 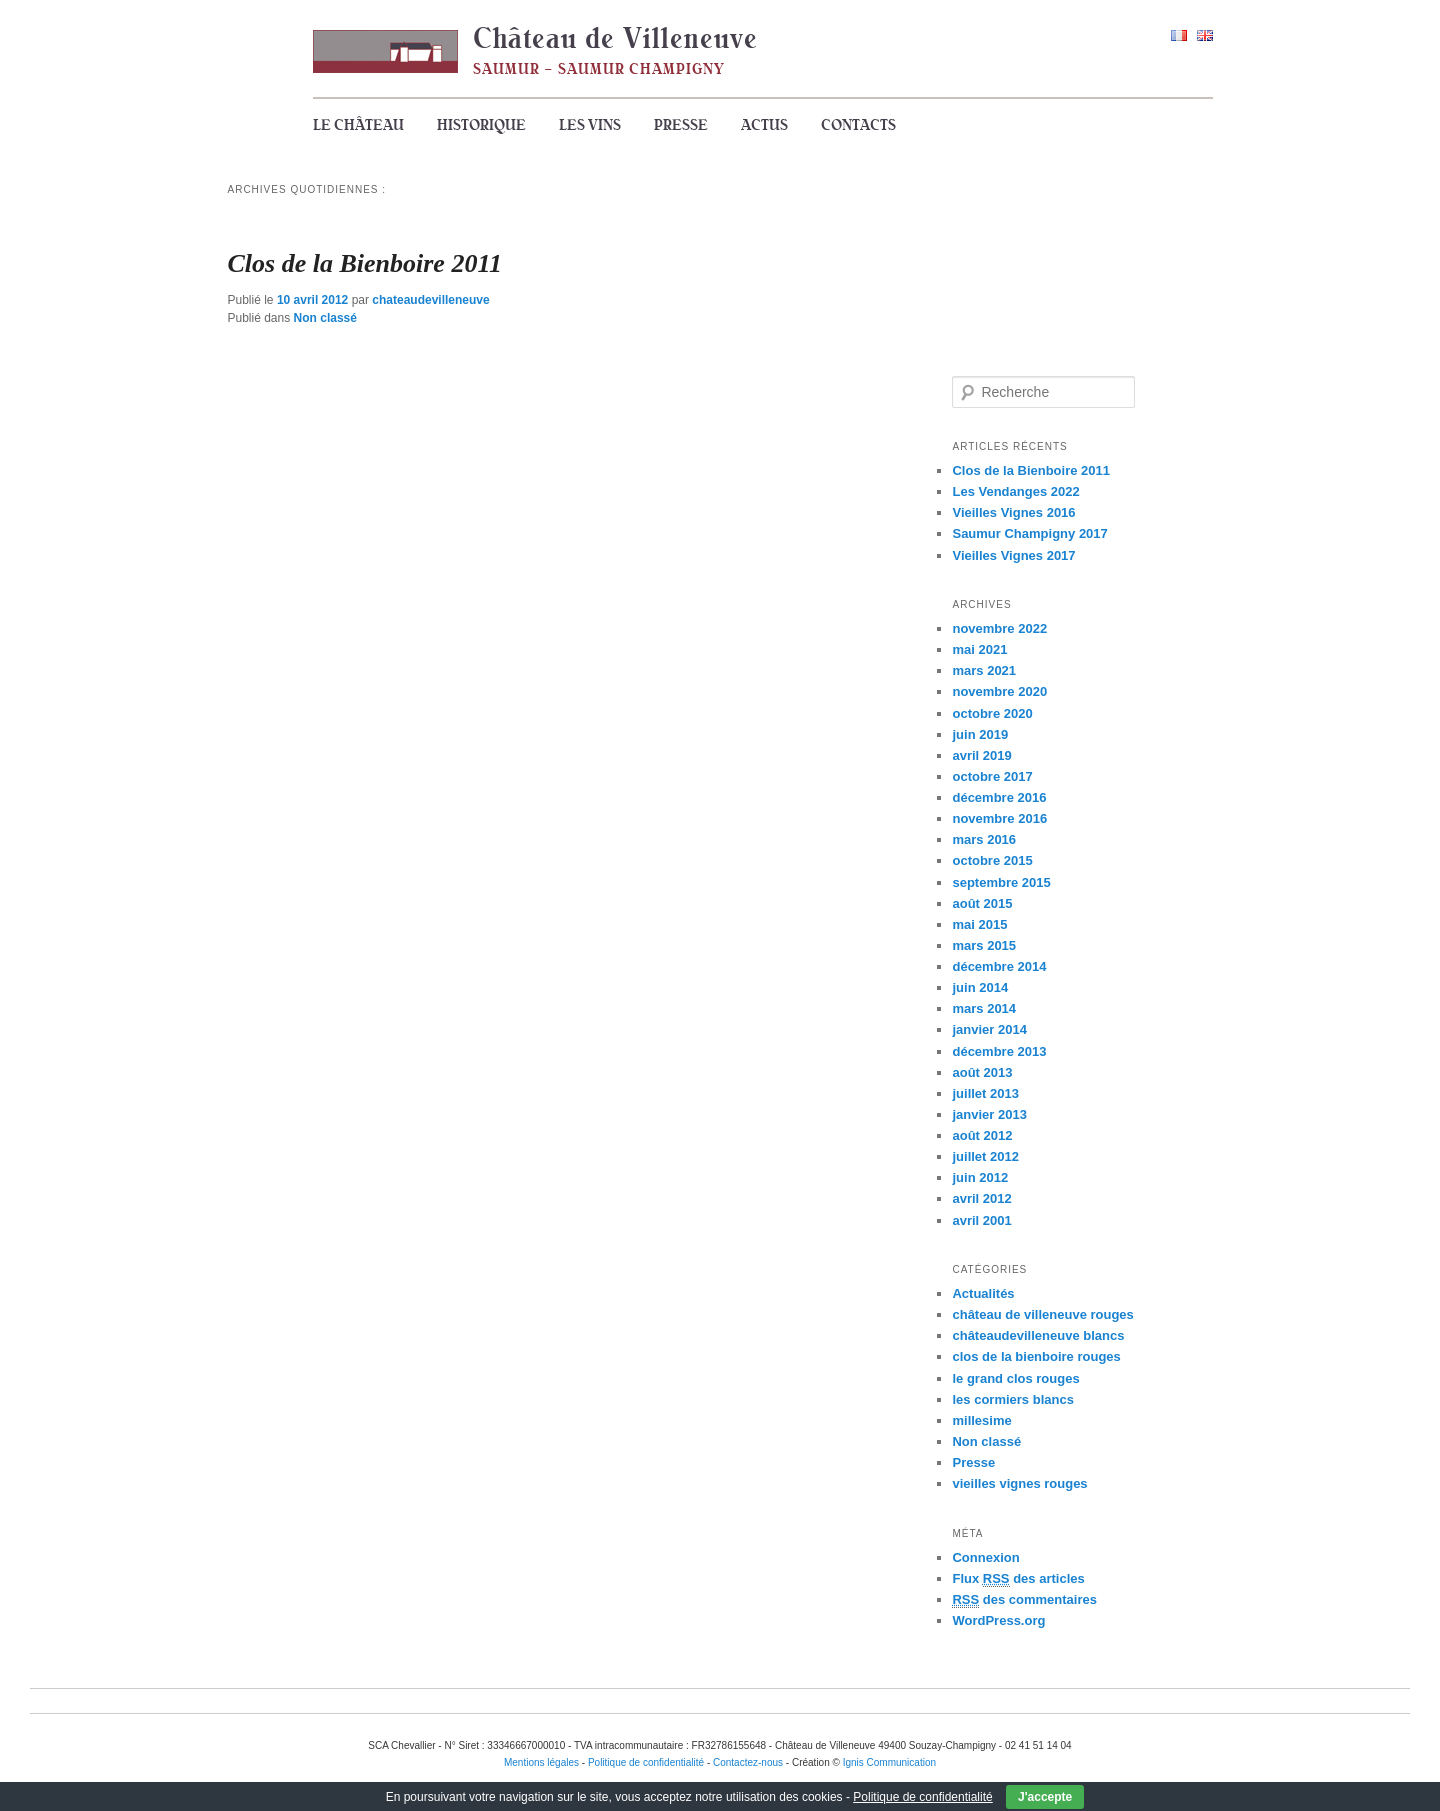 I want to click on juin 2012, so click(x=980, y=1177).